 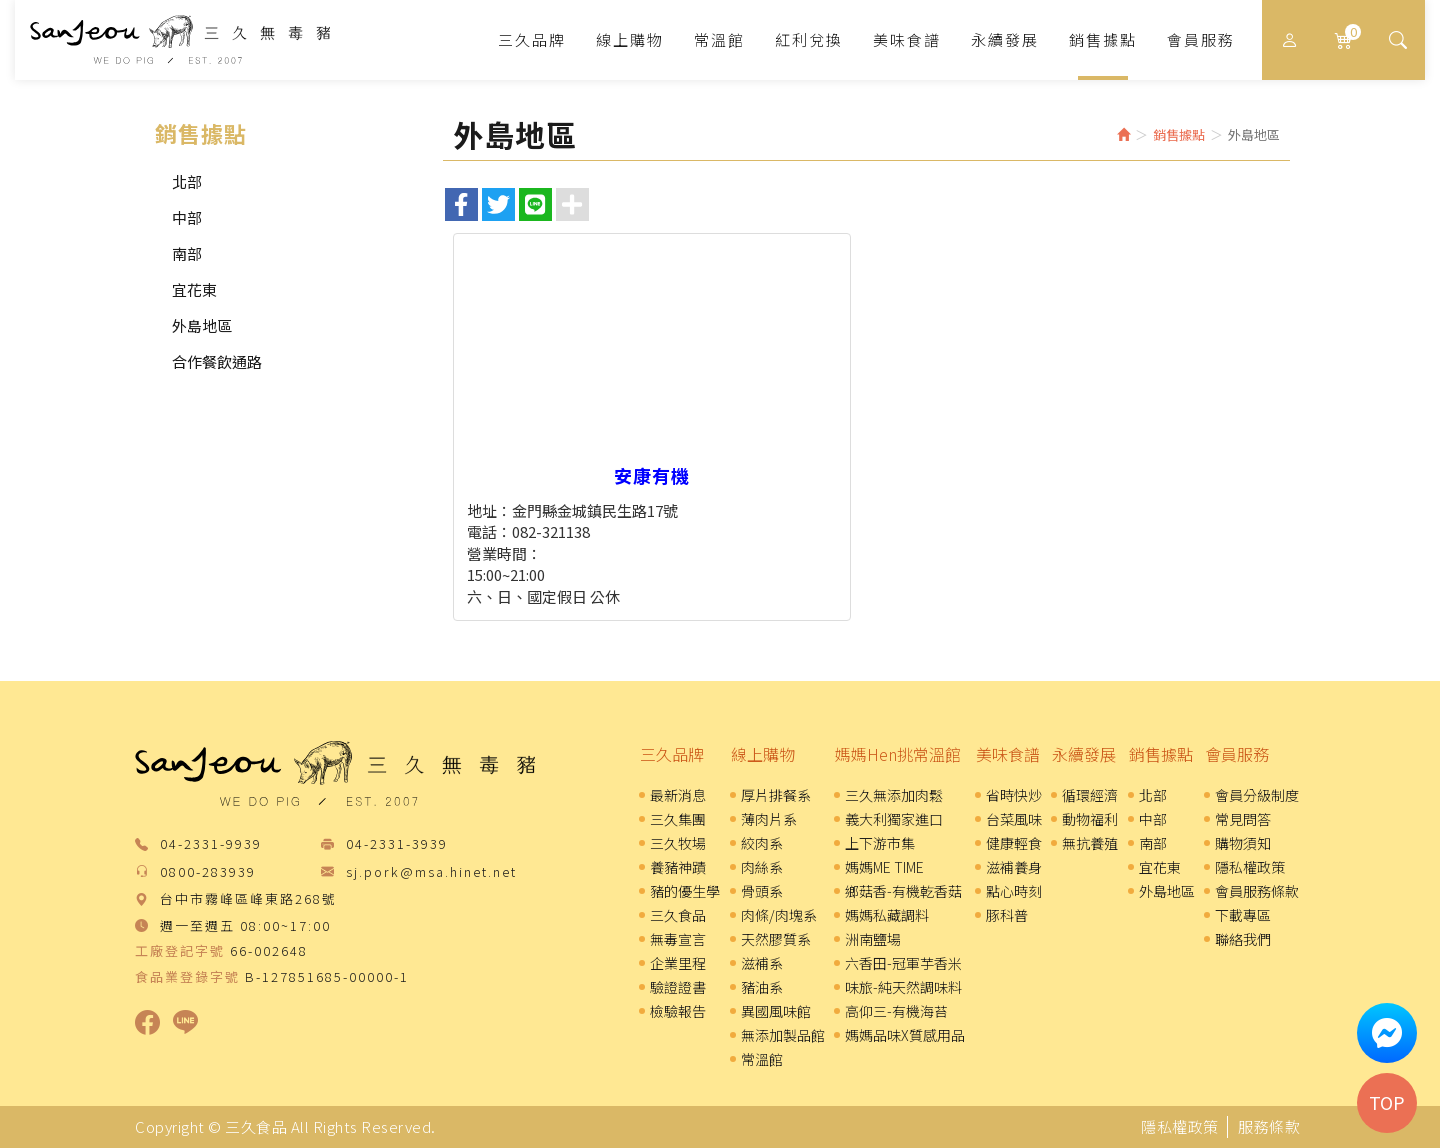 I want to click on 異國風味館, so click(x=776, y=1011).